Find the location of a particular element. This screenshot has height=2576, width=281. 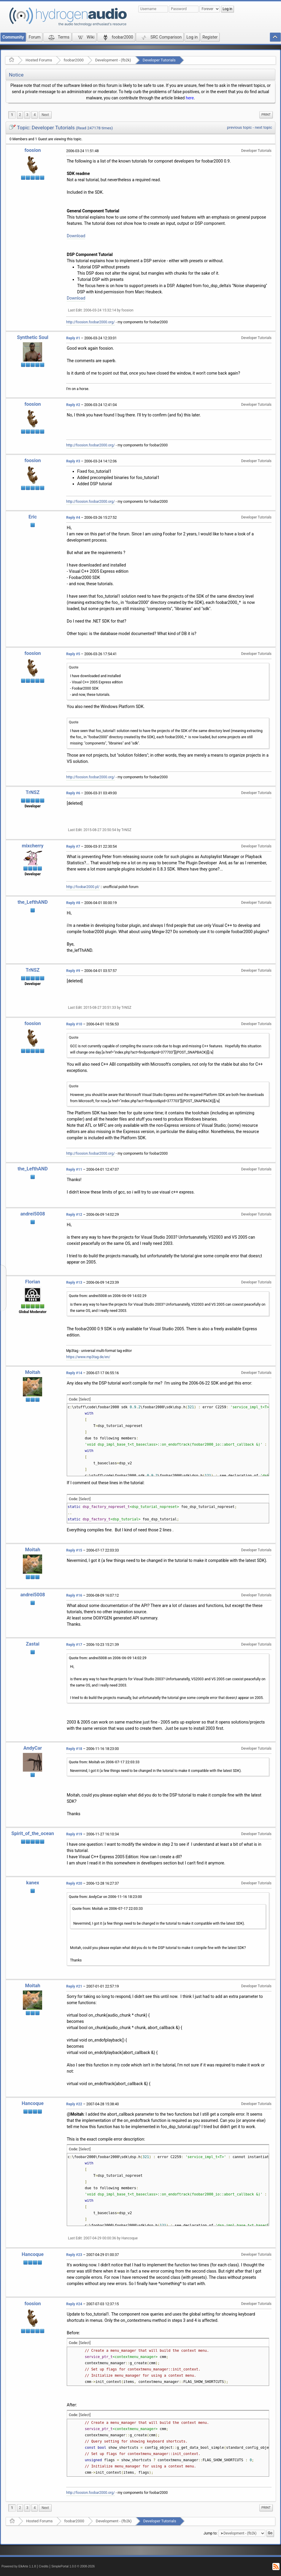

here is located at coordinates (190, 98).